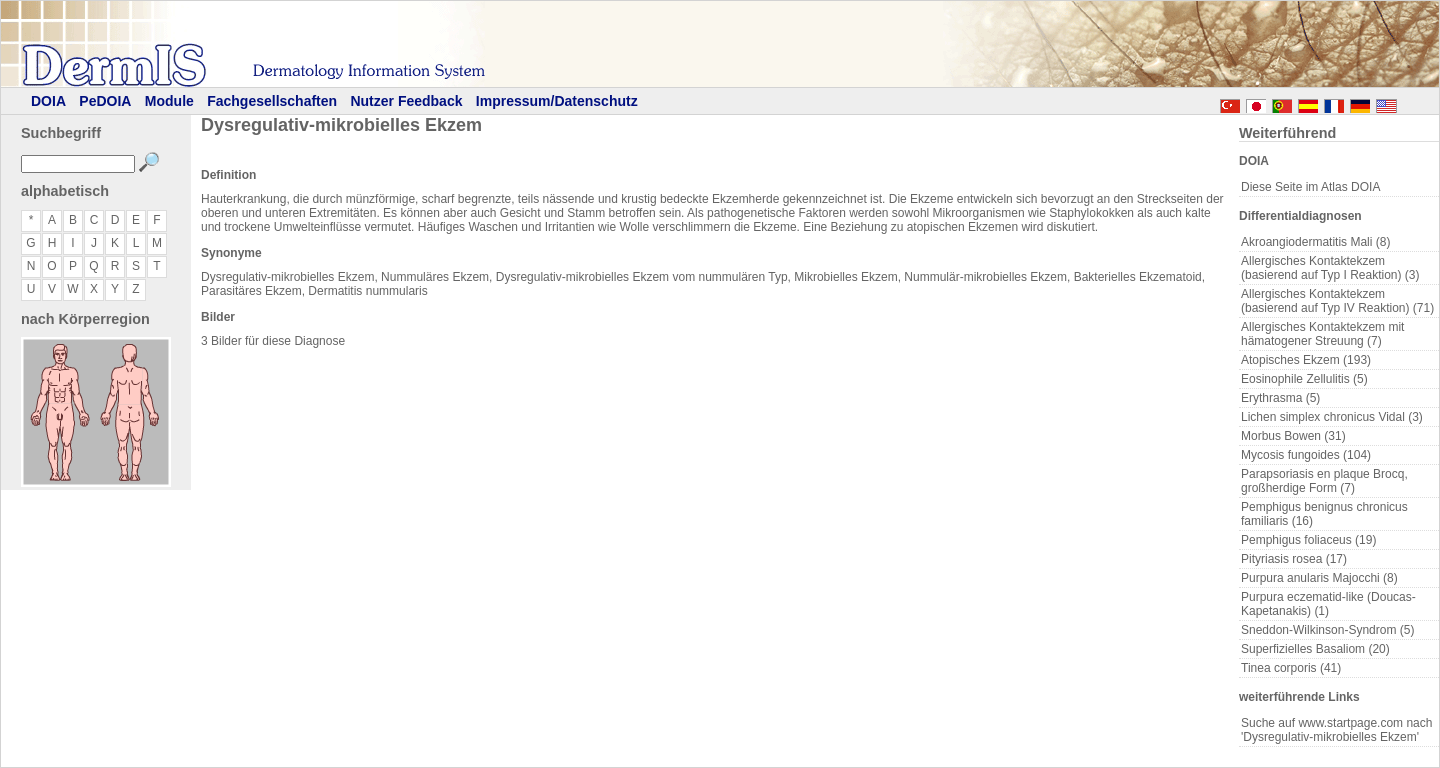 The height and width of the screenshot is (768, 1440). I want to click on Erythrasma (5), so click(1280, 398).